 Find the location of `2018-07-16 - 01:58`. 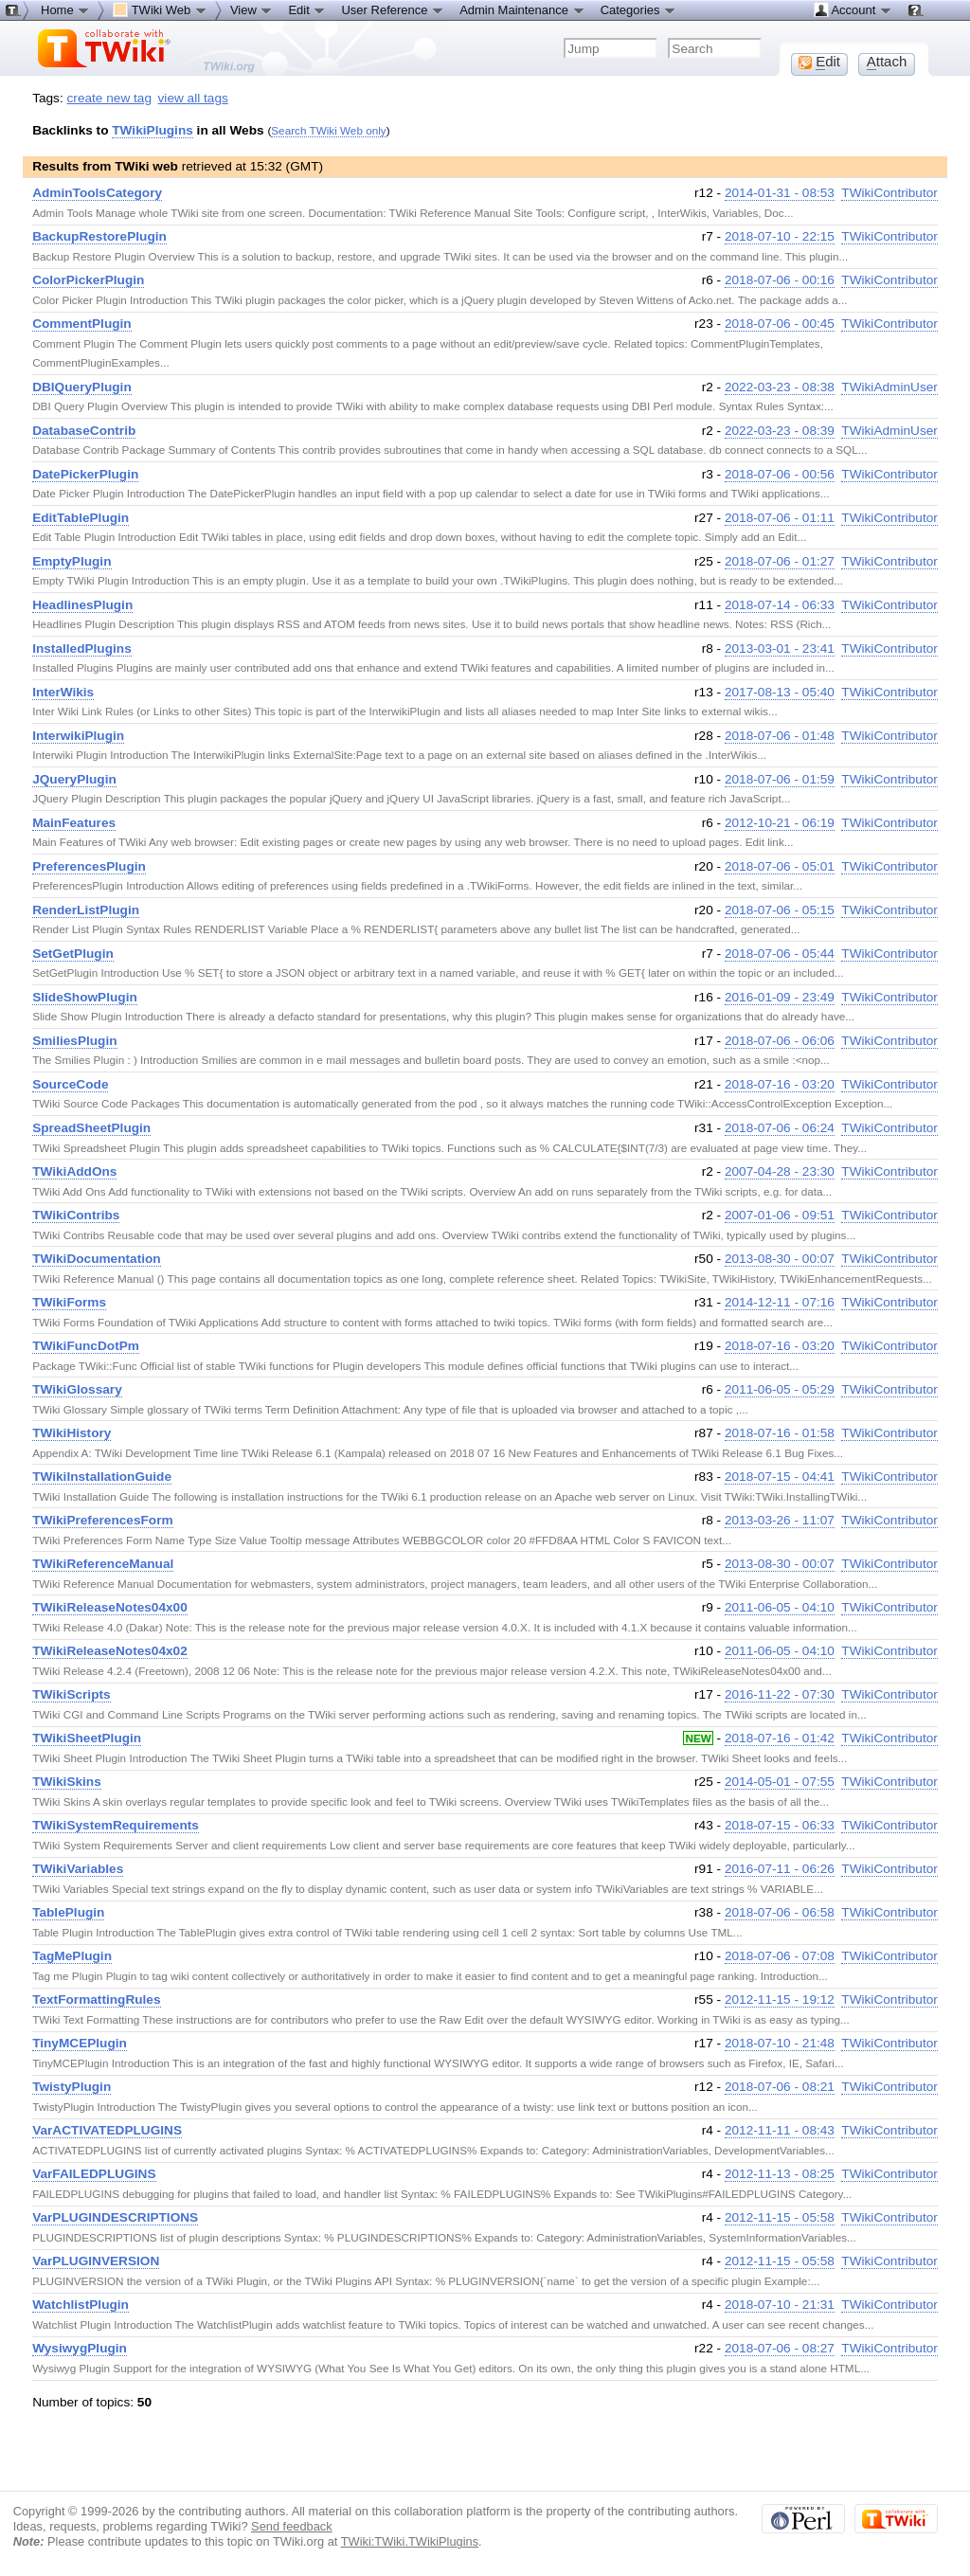

2018-07-16 - 01:58 is located at coordinates (780, 1433).